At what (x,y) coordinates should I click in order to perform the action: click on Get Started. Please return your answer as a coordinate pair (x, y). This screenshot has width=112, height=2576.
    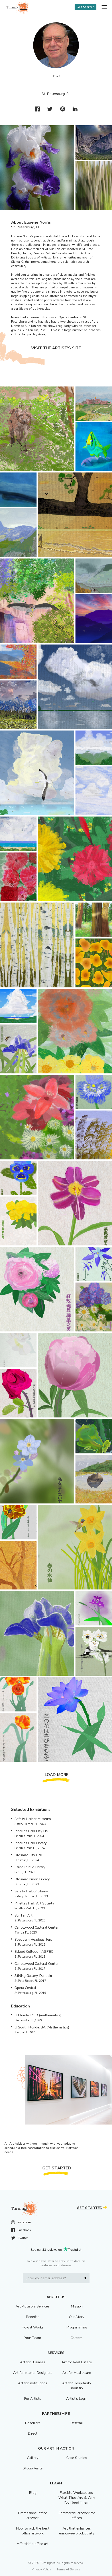
    Looking at the image, I should click on (85, 7).